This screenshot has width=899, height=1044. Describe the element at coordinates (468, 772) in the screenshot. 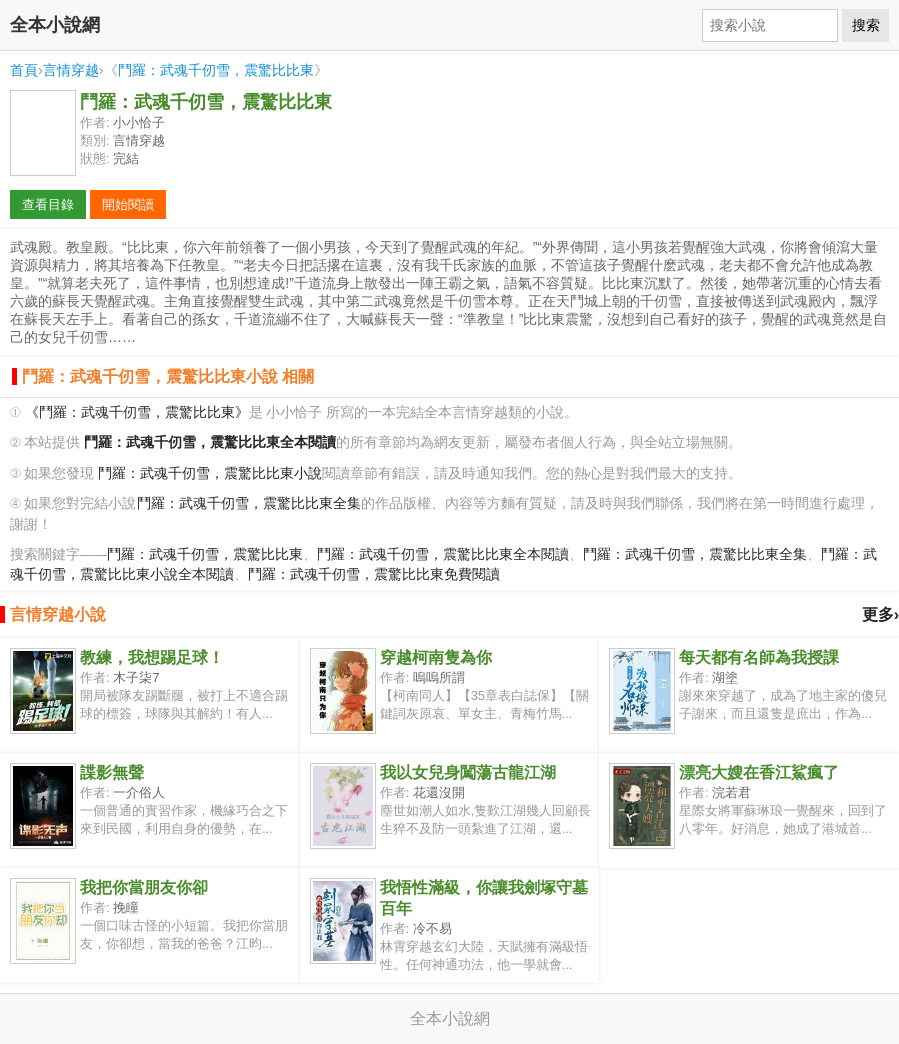

I see `我以女兒身闖蕩古龍江湖` at that location.